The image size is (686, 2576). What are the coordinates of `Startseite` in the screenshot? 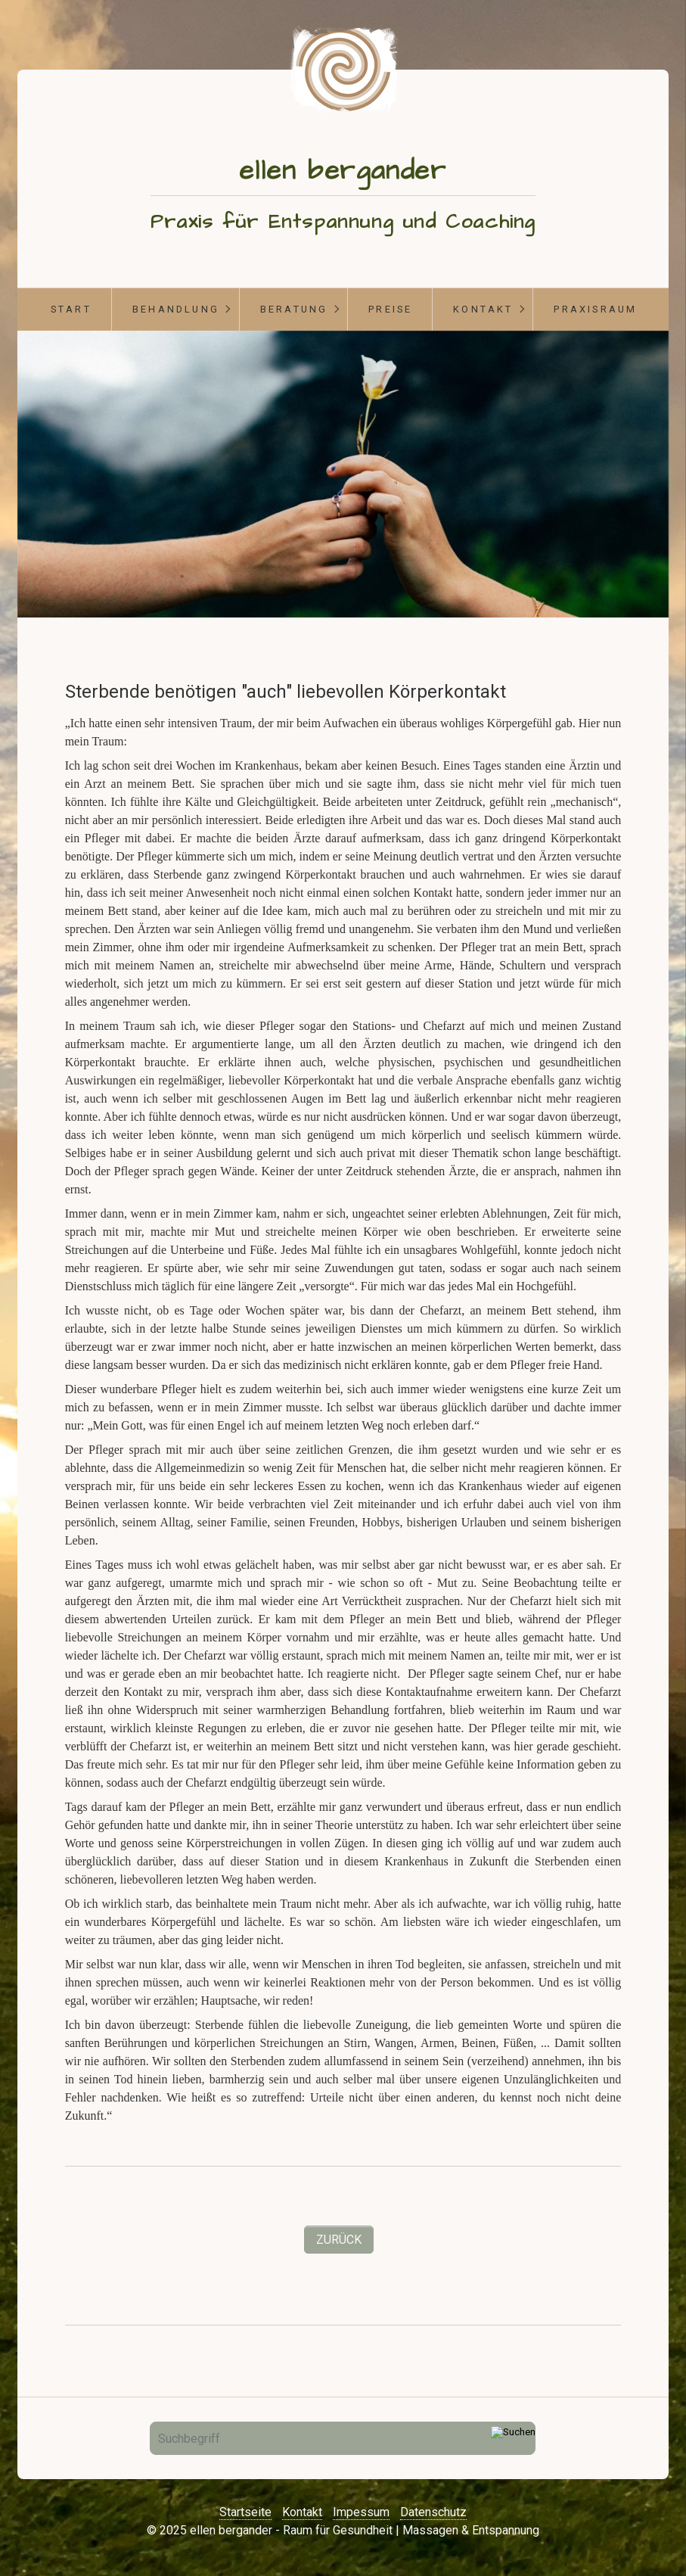 It's located at (245, 2512).